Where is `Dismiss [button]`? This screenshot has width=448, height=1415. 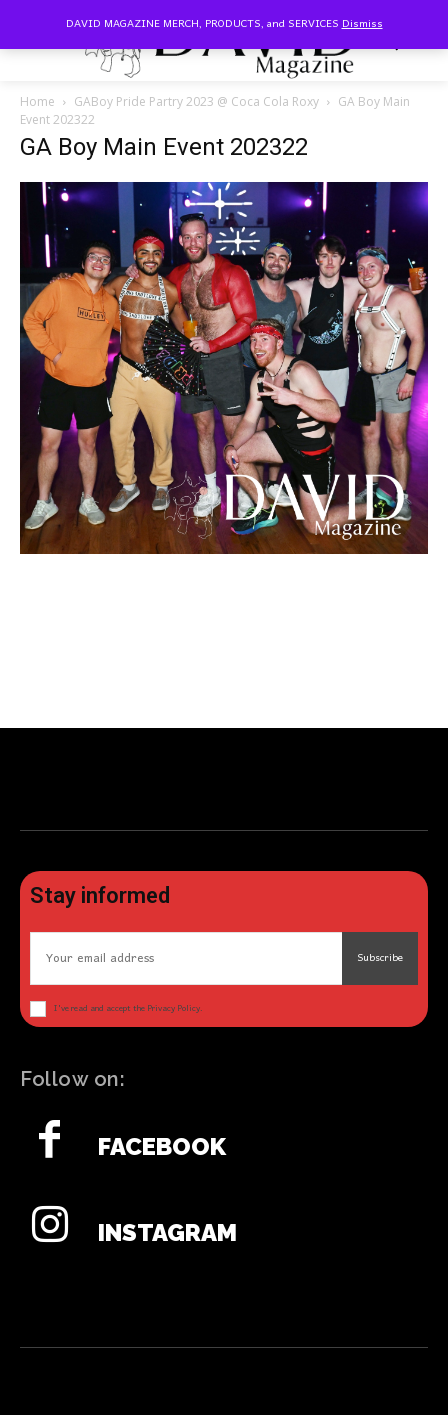
Dismiss [button] is located at coordinates (362, 24).